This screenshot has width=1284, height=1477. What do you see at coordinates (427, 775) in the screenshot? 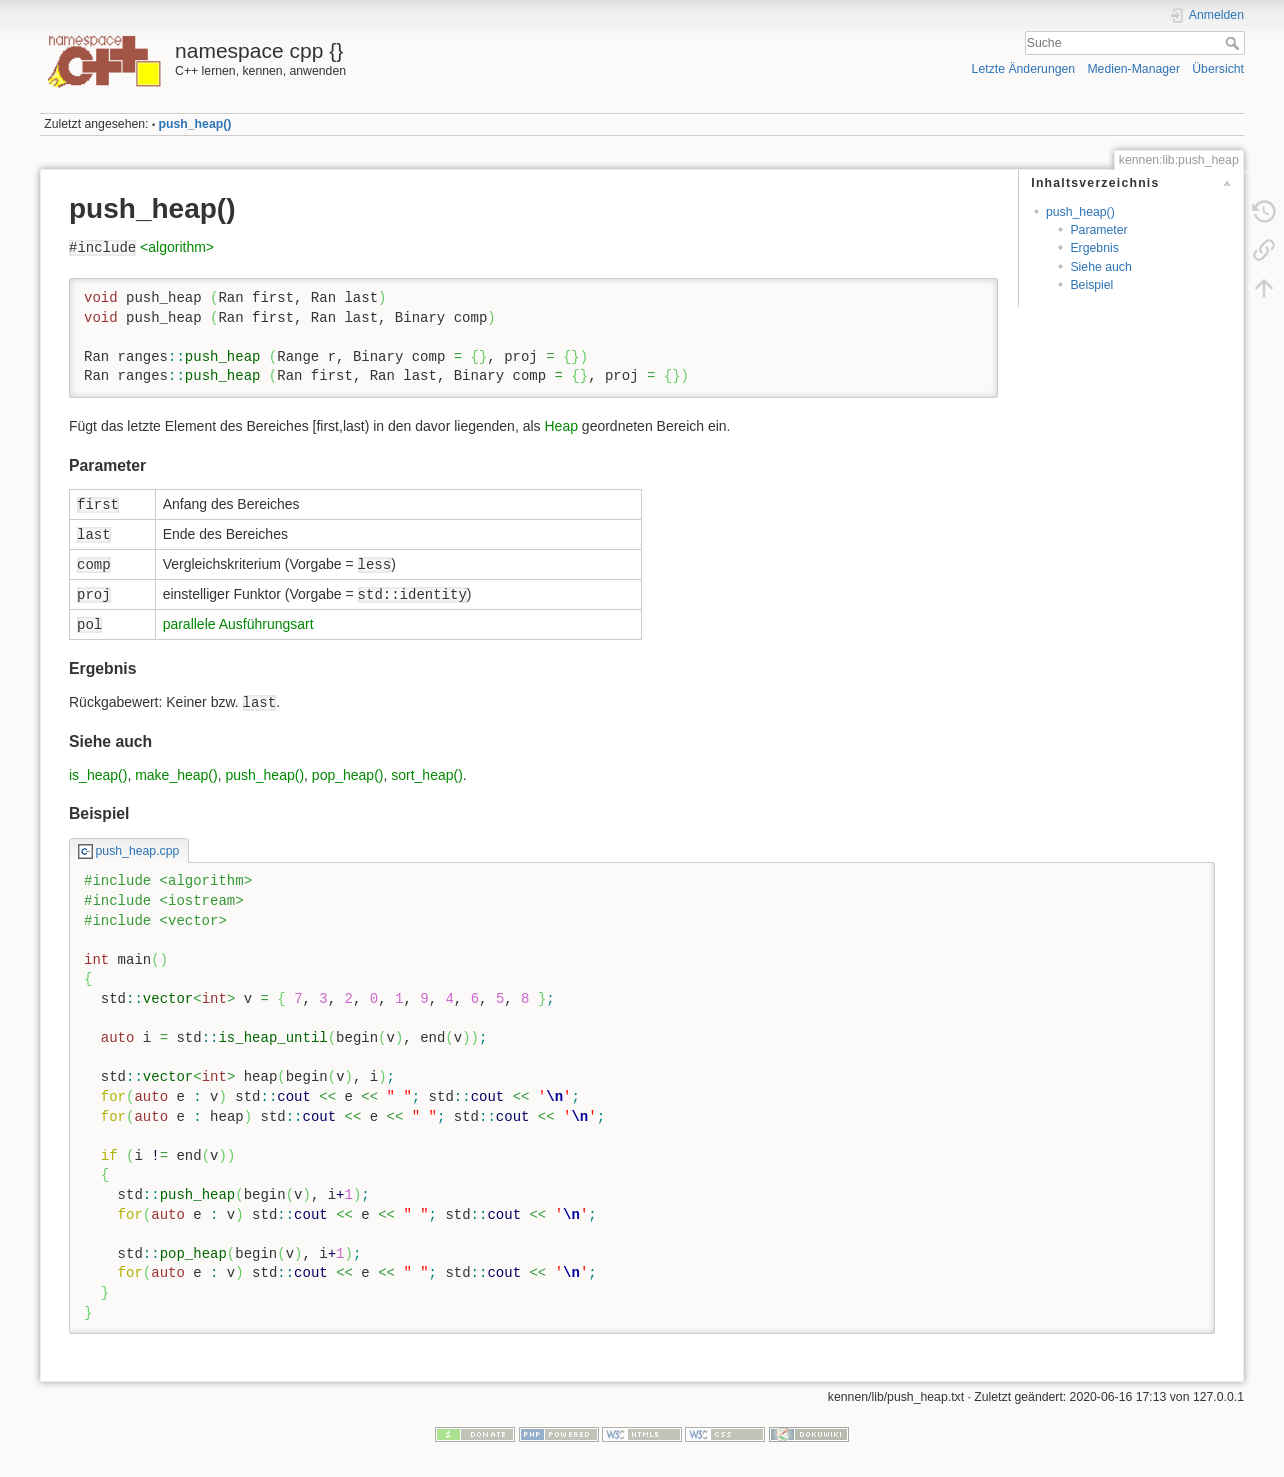
I see `sort_heap()` at bounding box center [427, 775].